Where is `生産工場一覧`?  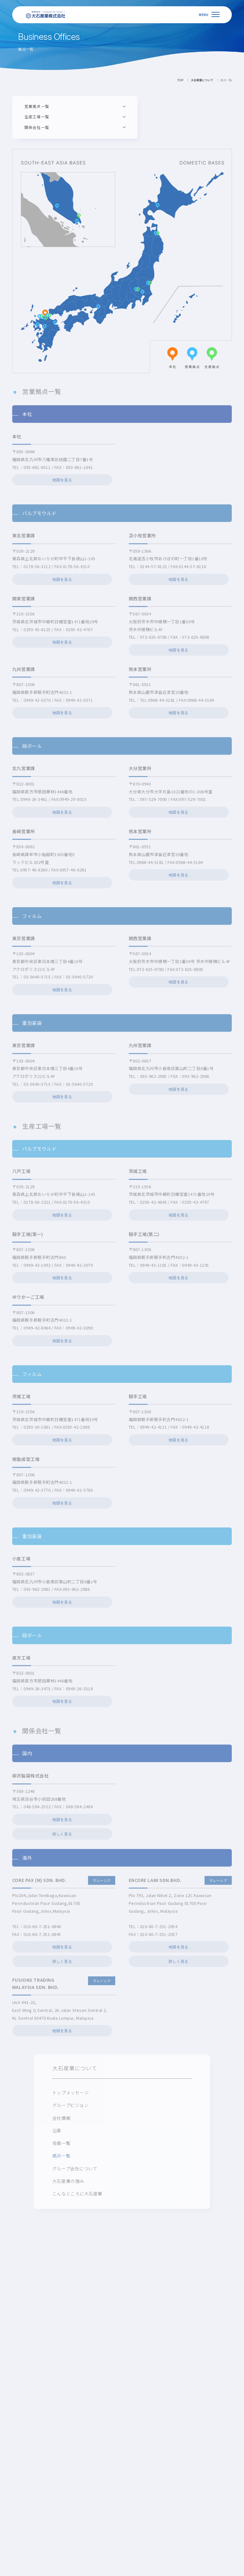
生産工場一覧 is located at coordinates (36, 116).